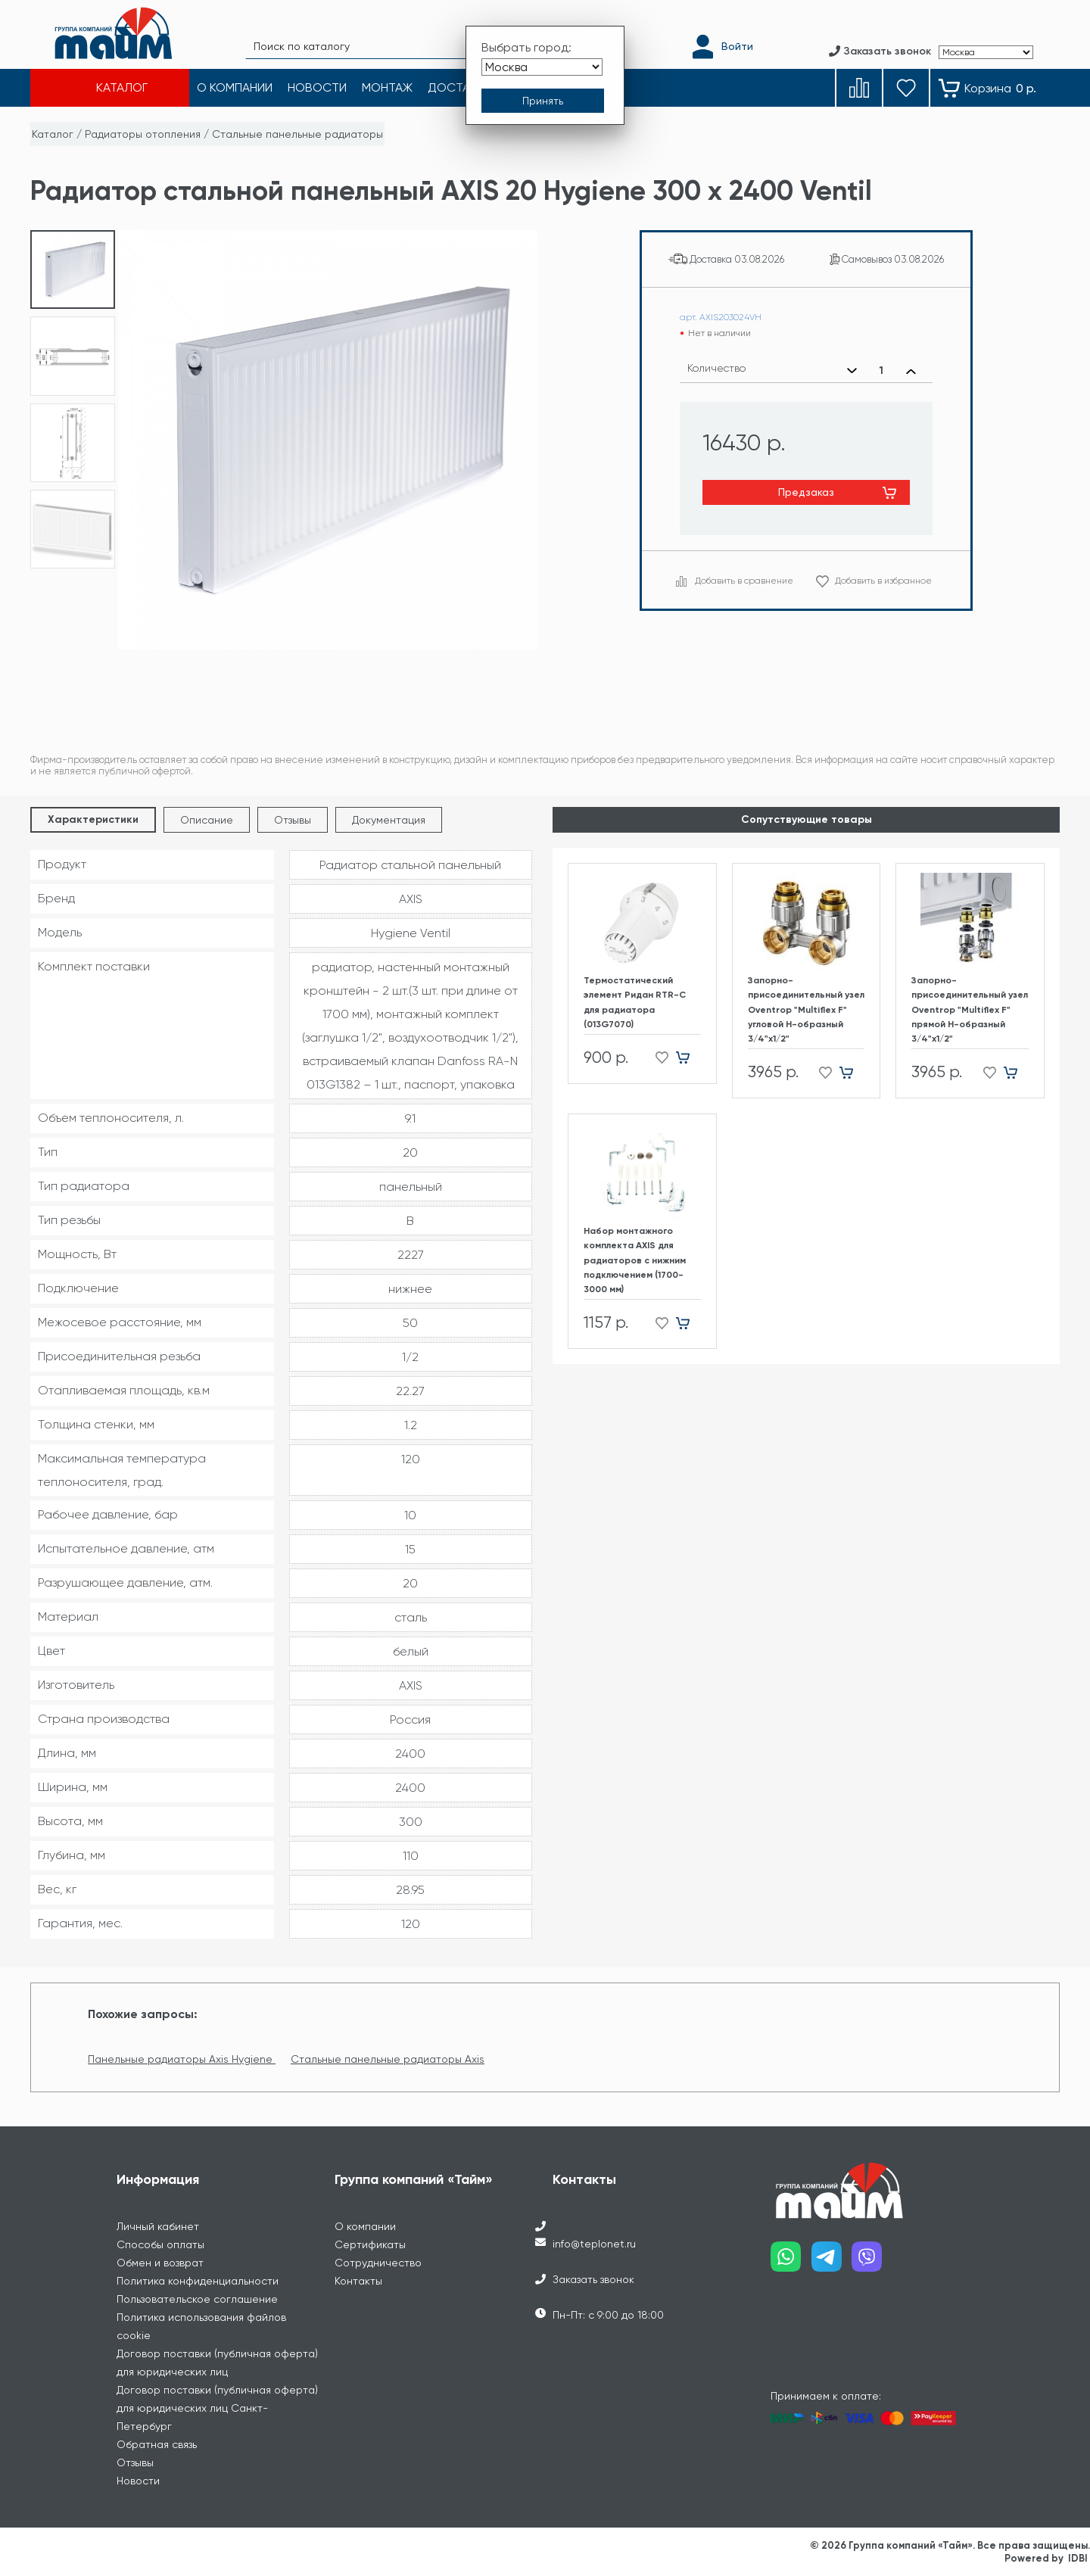 This screenshot has height=2576, width=1090. Describe the element at coordinates (688, 1058) in the screenshot. I see `[Добавить в корзину]` at that location.